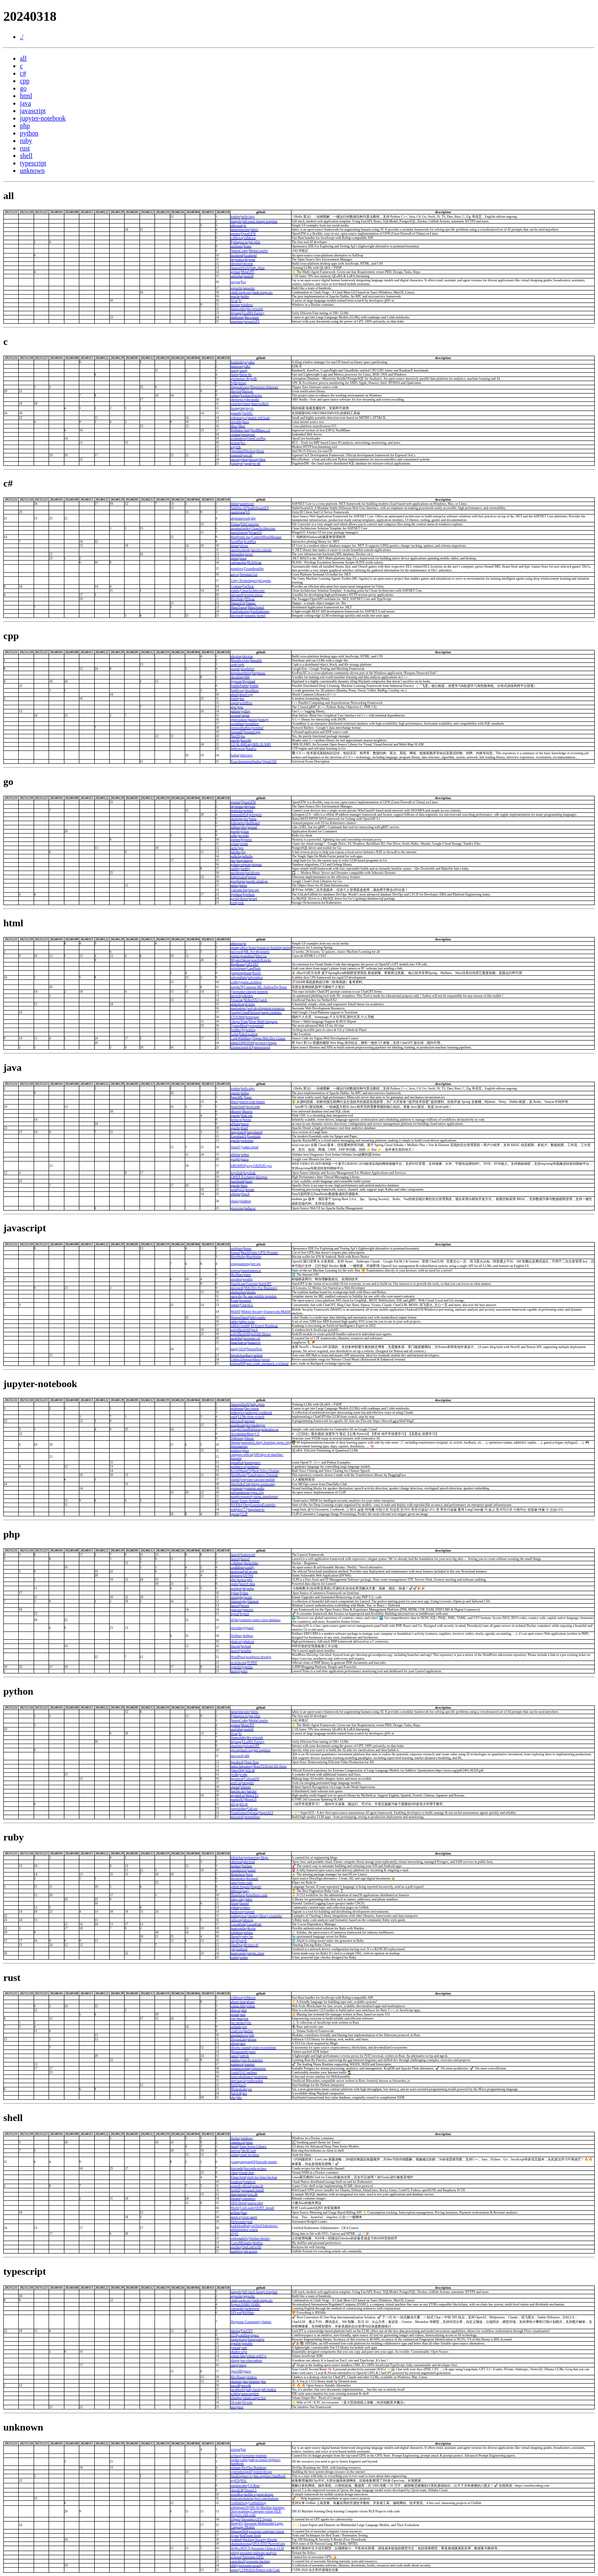 Image resolution: width=598 pixels, height=2576 pixels. Describe the element at coordinates (253, 379) in the screenshot. I see `gpdb` at that location.